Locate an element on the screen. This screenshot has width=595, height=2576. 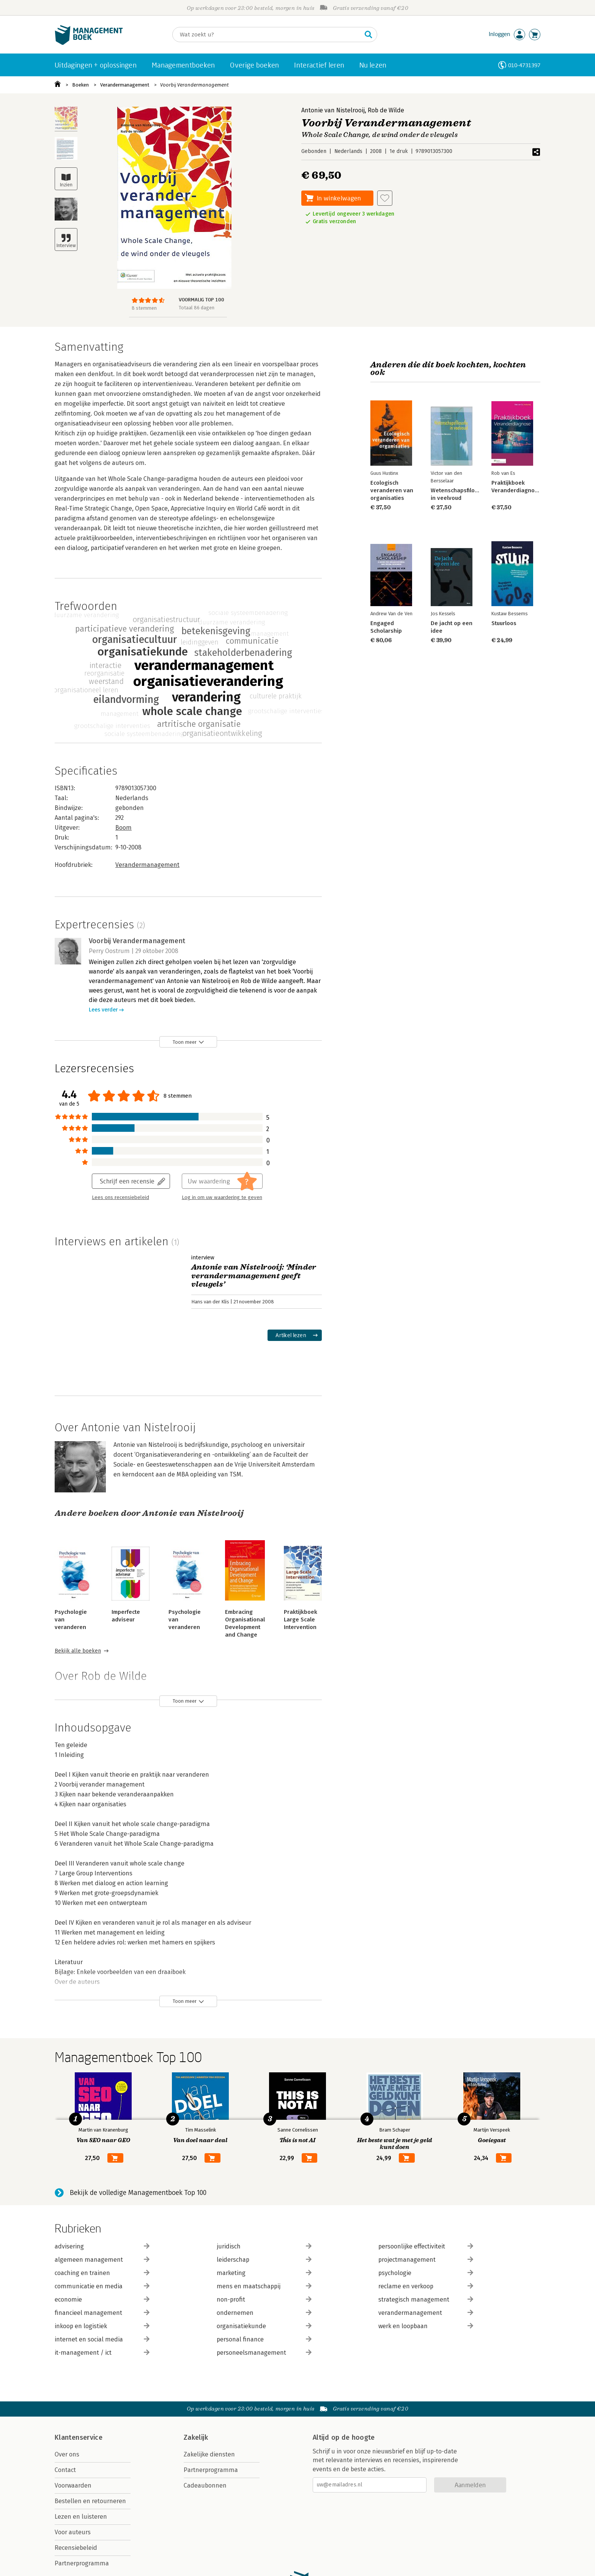
psychologie is located at coordinates (425, 2273).